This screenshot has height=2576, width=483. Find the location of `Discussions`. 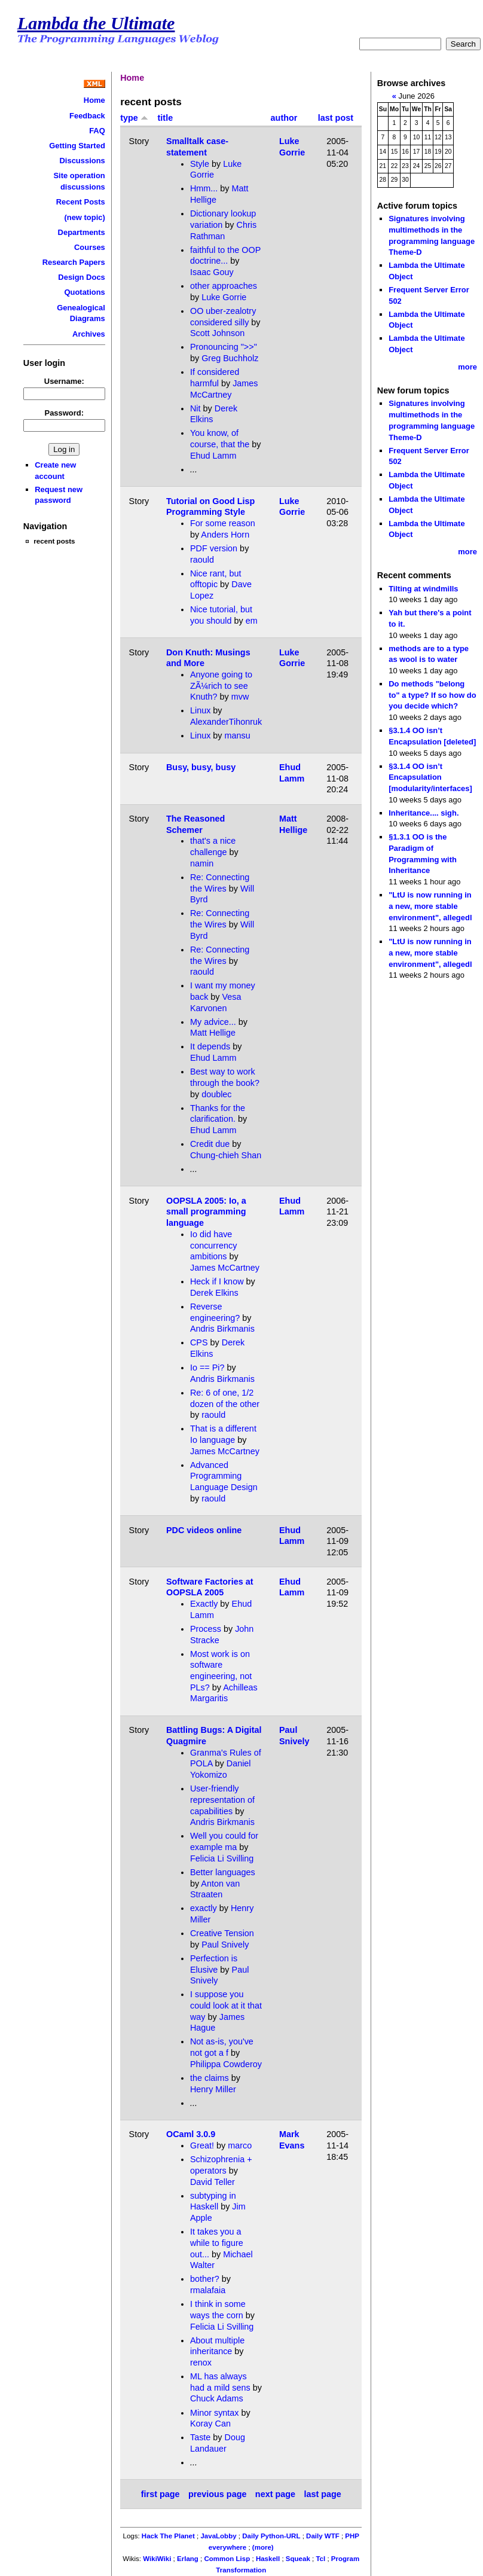

Discussions is located at coordinates (82, 160).